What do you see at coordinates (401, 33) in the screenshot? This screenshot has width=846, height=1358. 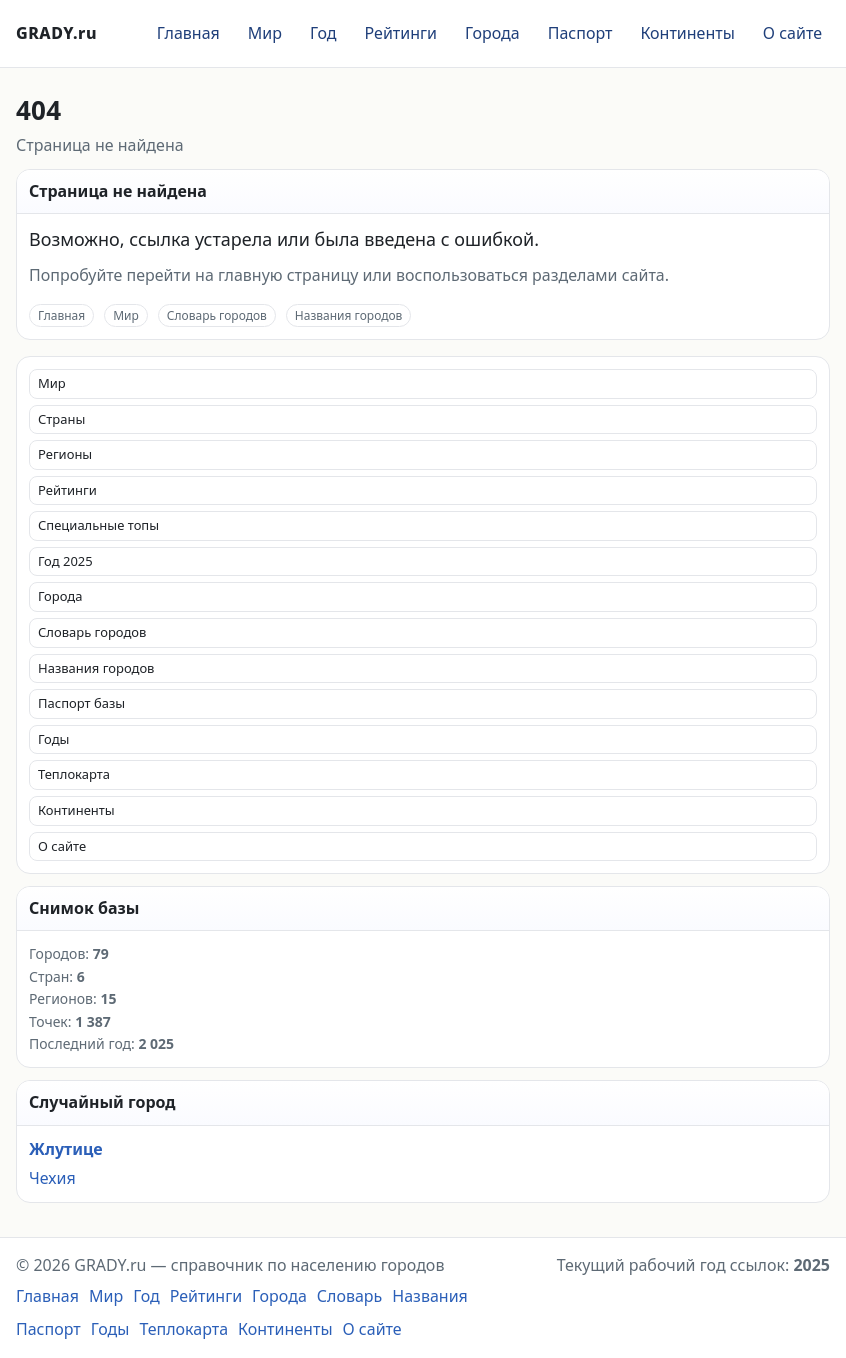 I see `Рейтинги` at bounding box center [401, 33].